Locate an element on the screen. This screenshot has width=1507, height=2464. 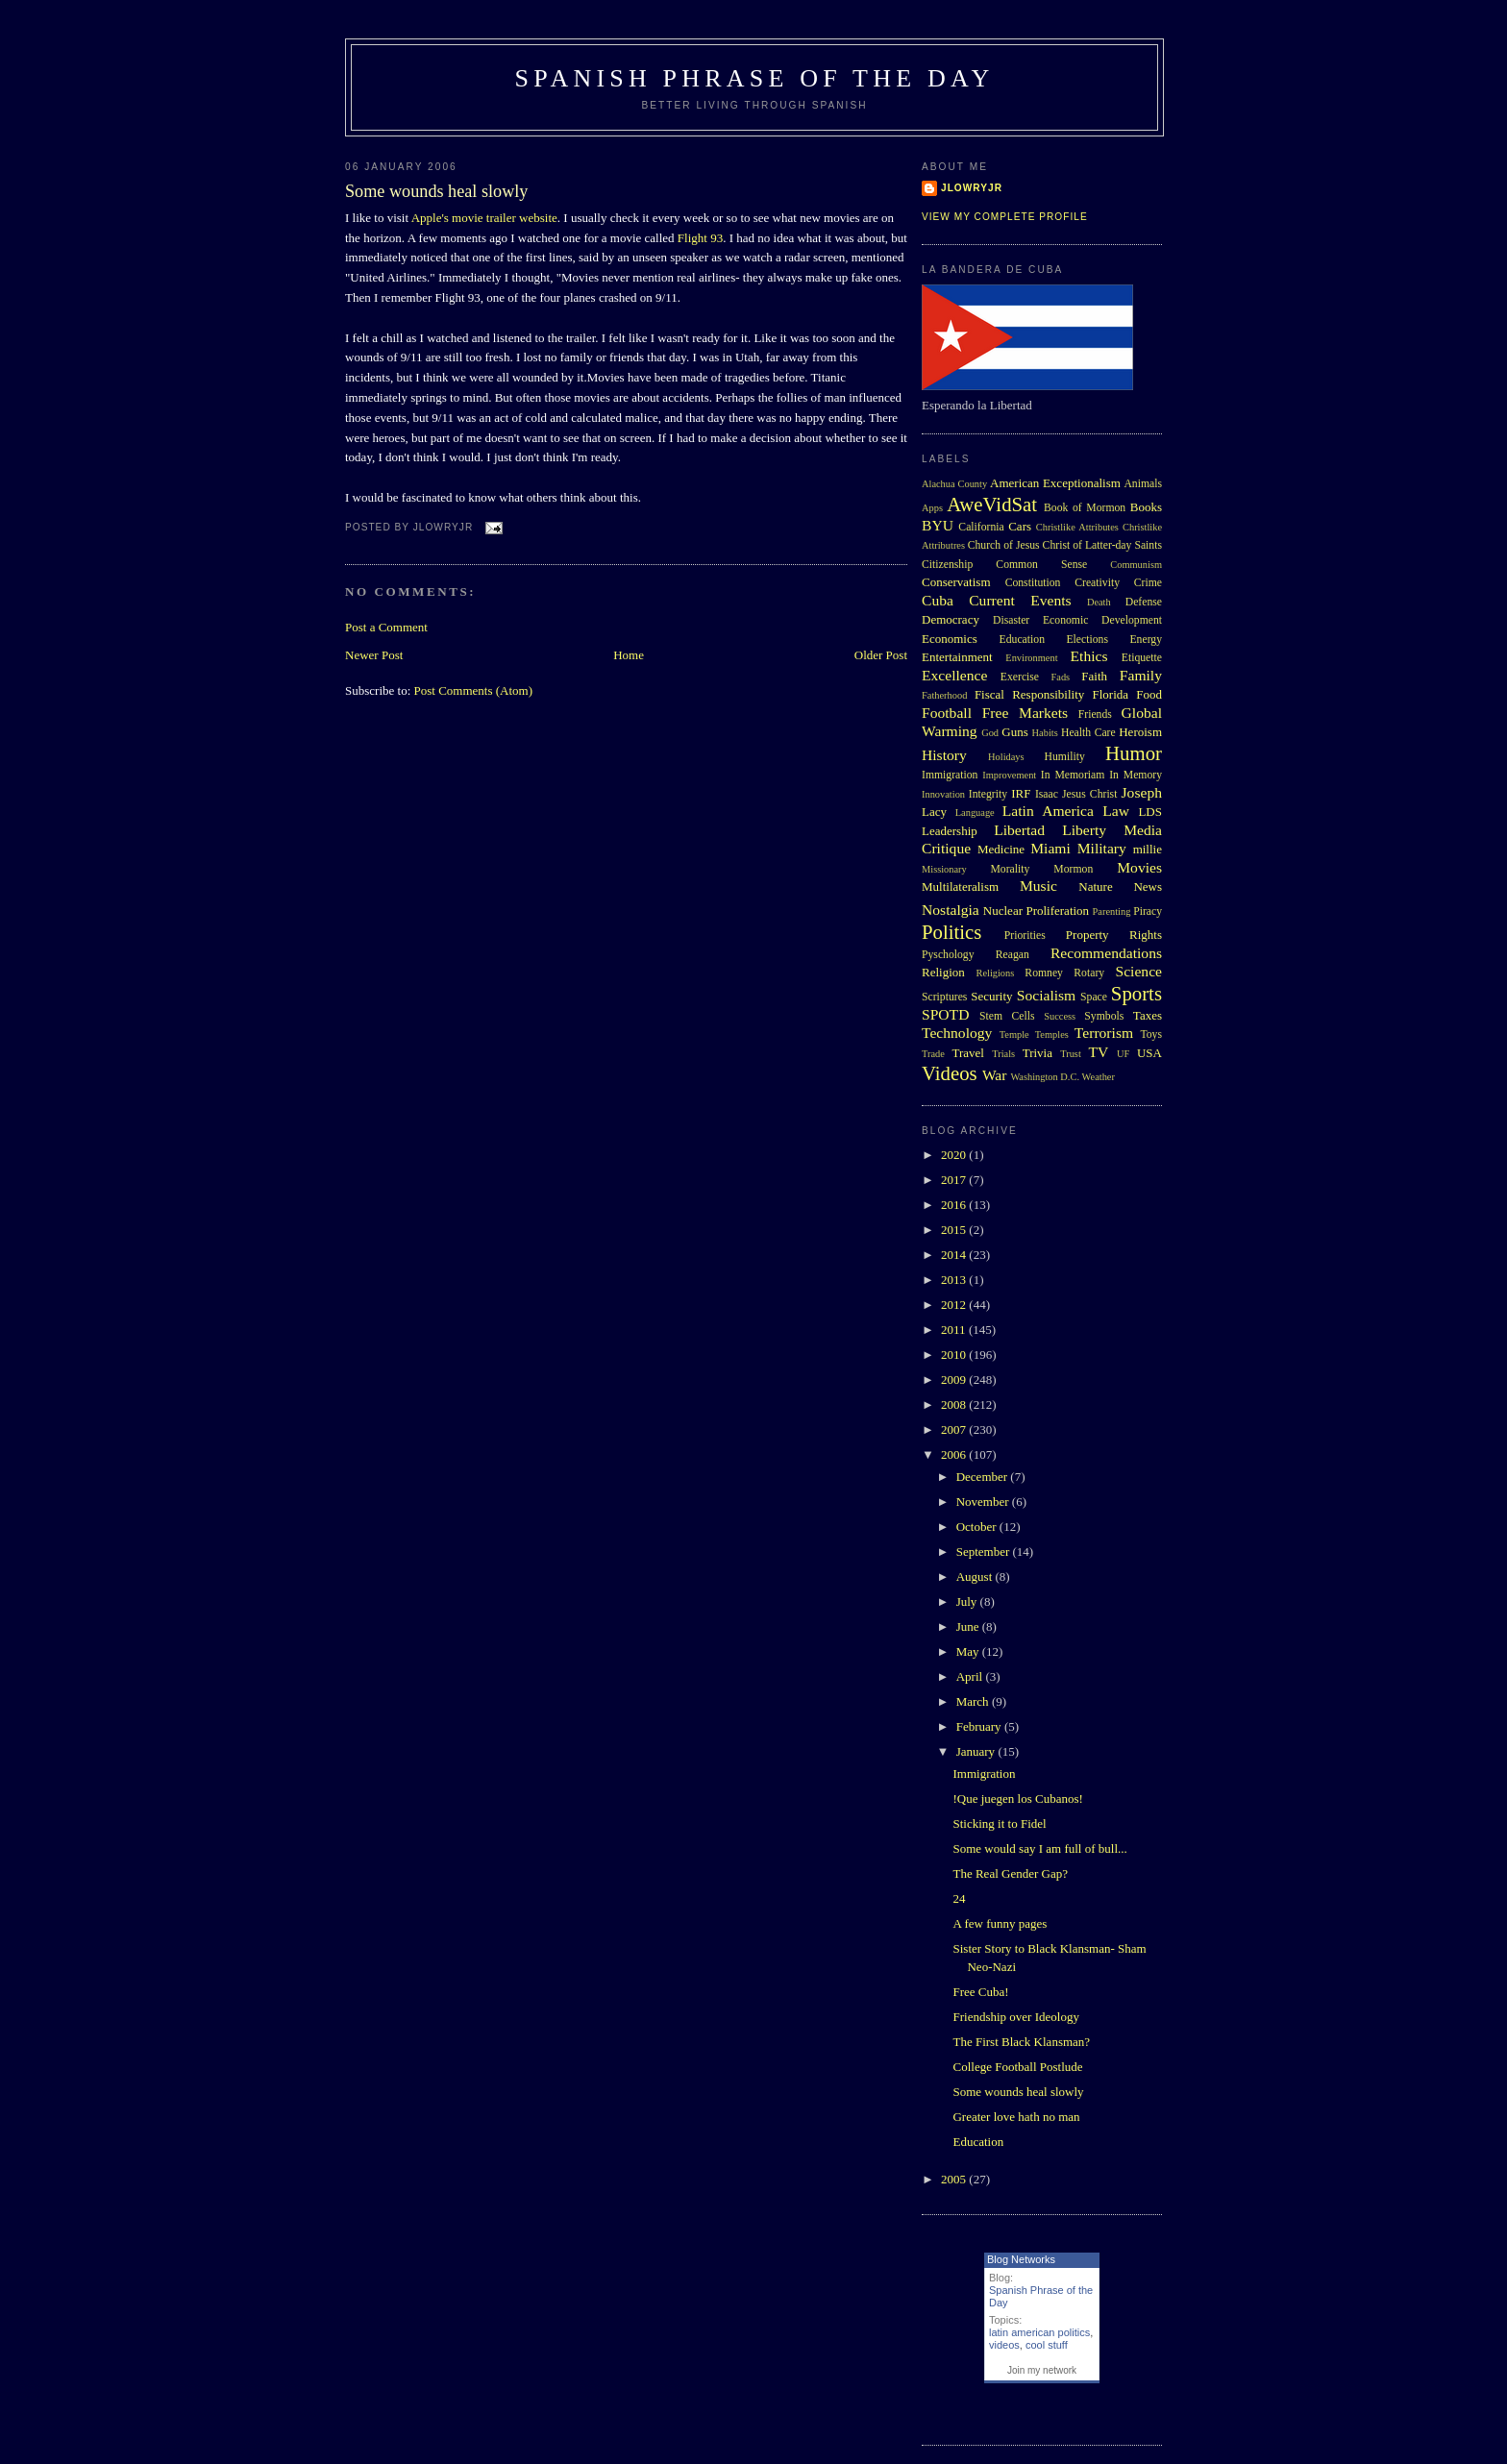
Success is located at coordinates (1059, 1016).